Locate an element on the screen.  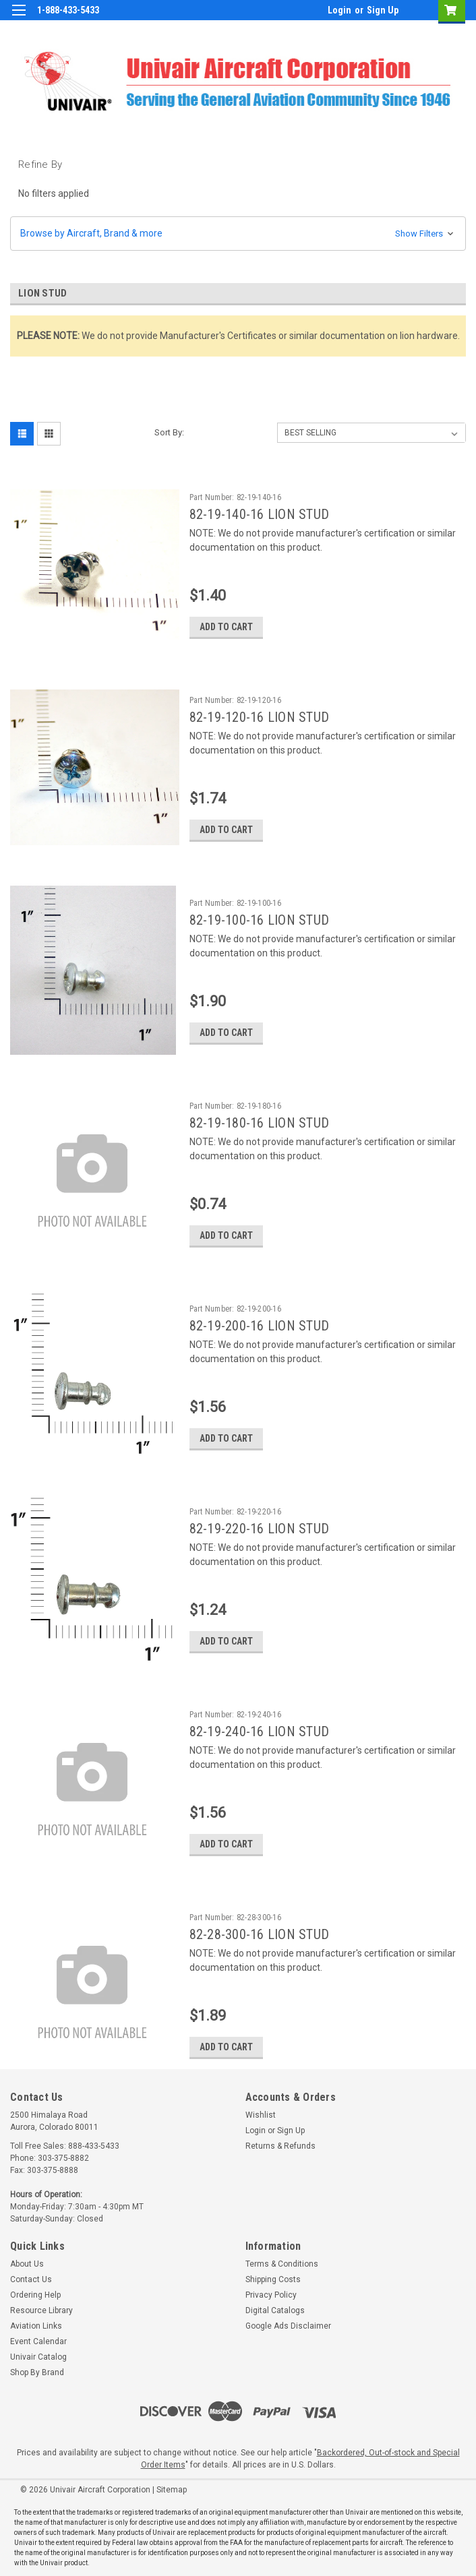
[button] is located at coordinates (238, 233).